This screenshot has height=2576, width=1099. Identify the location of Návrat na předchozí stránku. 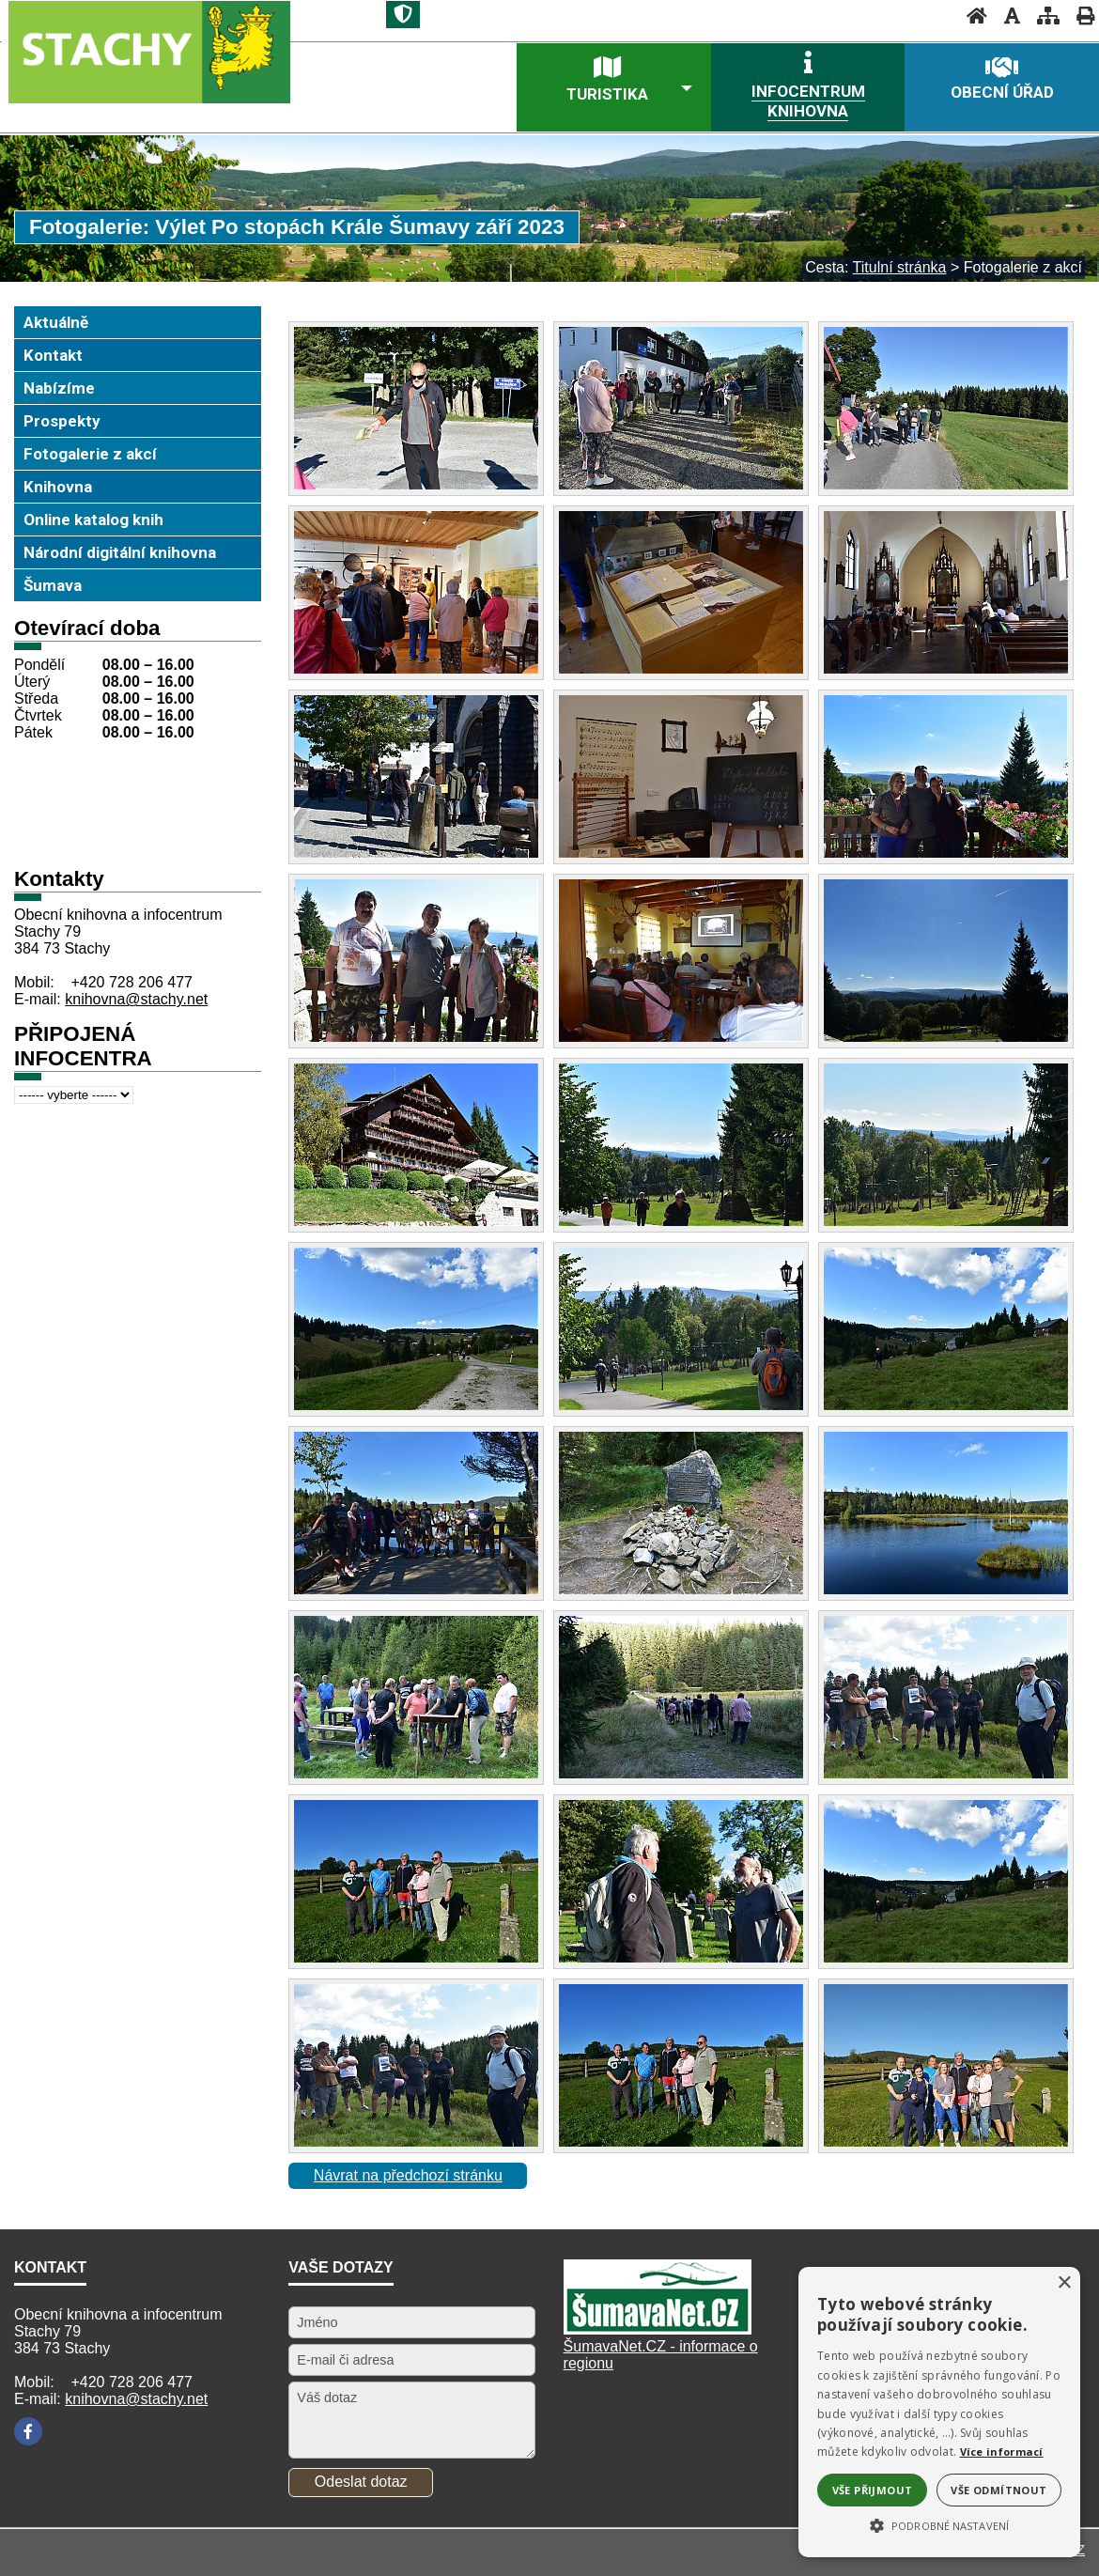
(408, 2175).